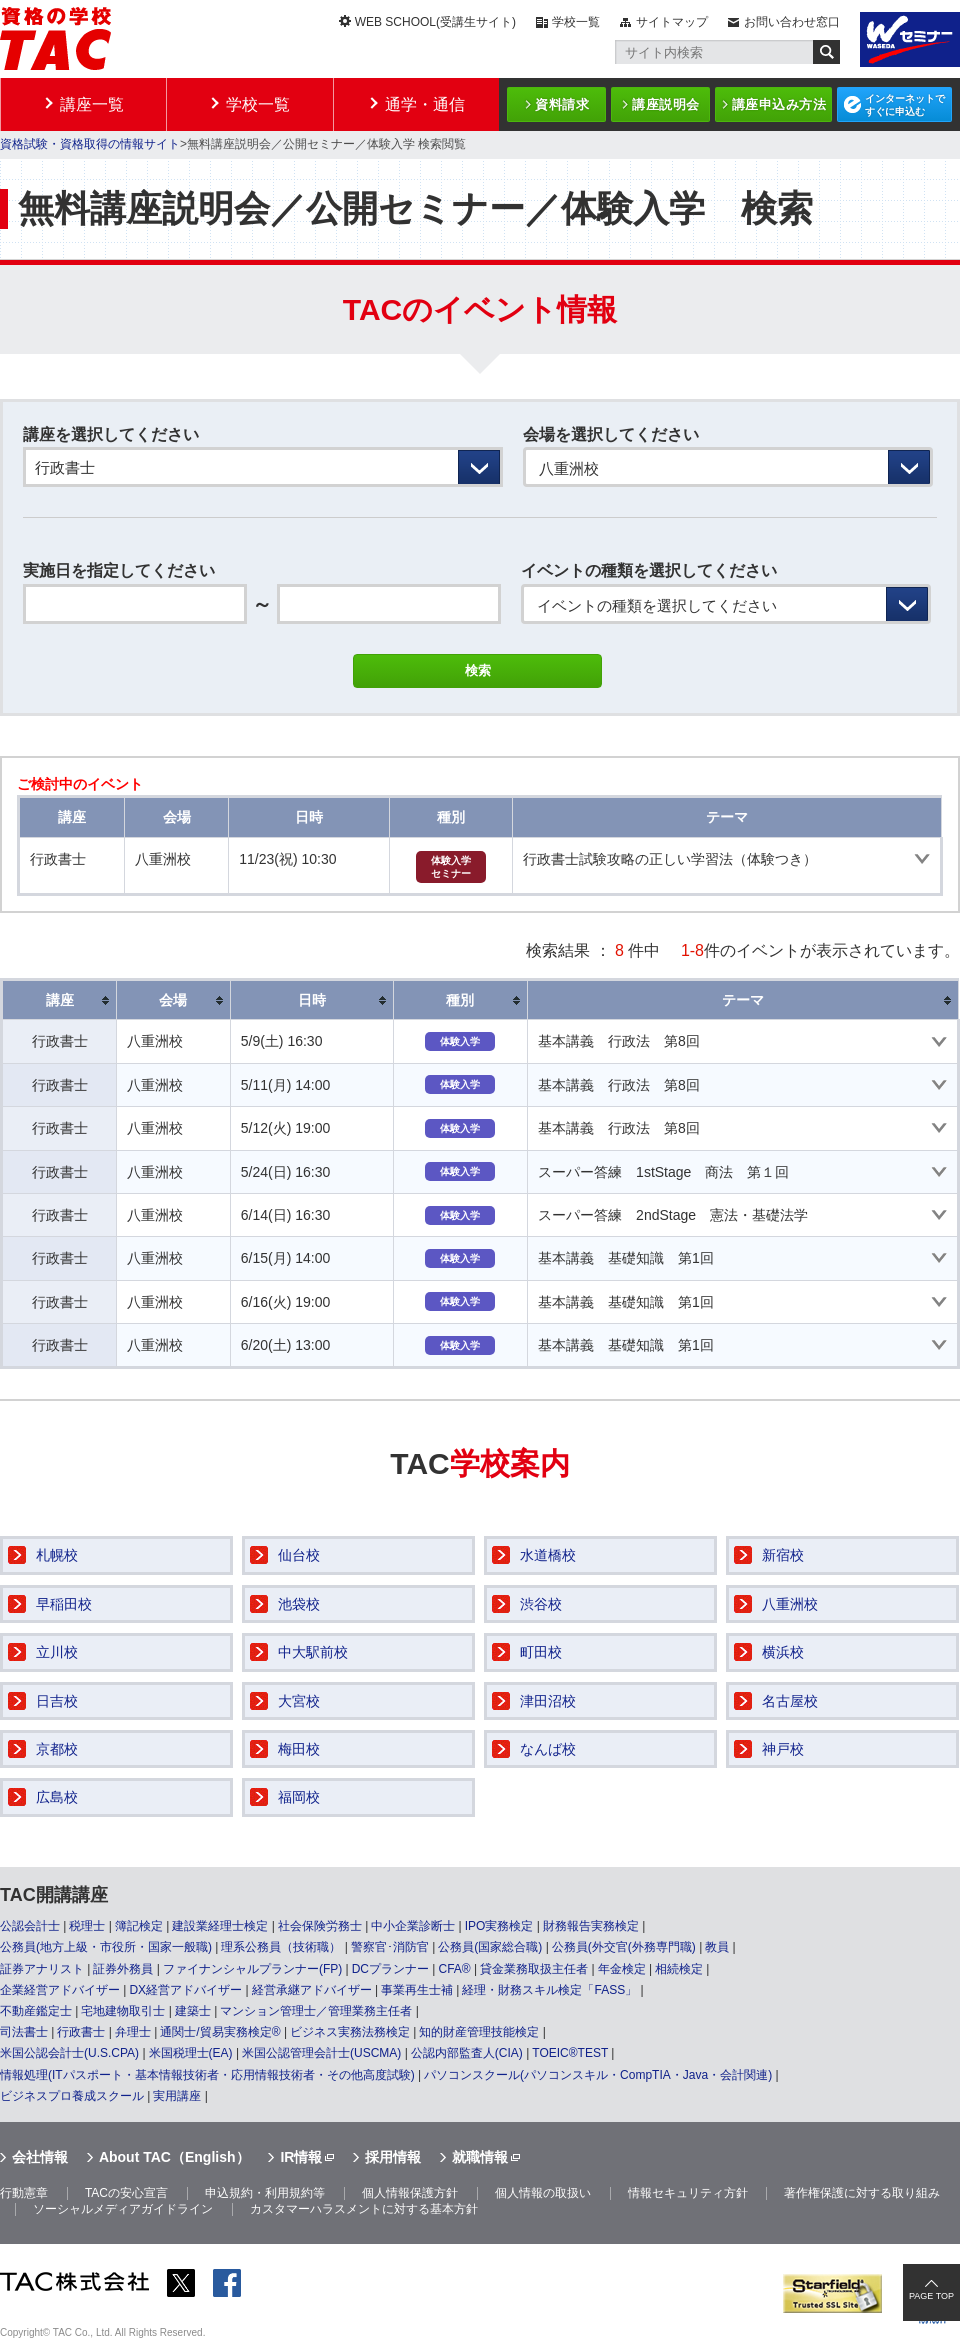 The height and width of the screenshot is (2341, 960). Describe the element at coordinates (479, 2032) in the screenshot. I see `知的財産管理技能検定` at that location.